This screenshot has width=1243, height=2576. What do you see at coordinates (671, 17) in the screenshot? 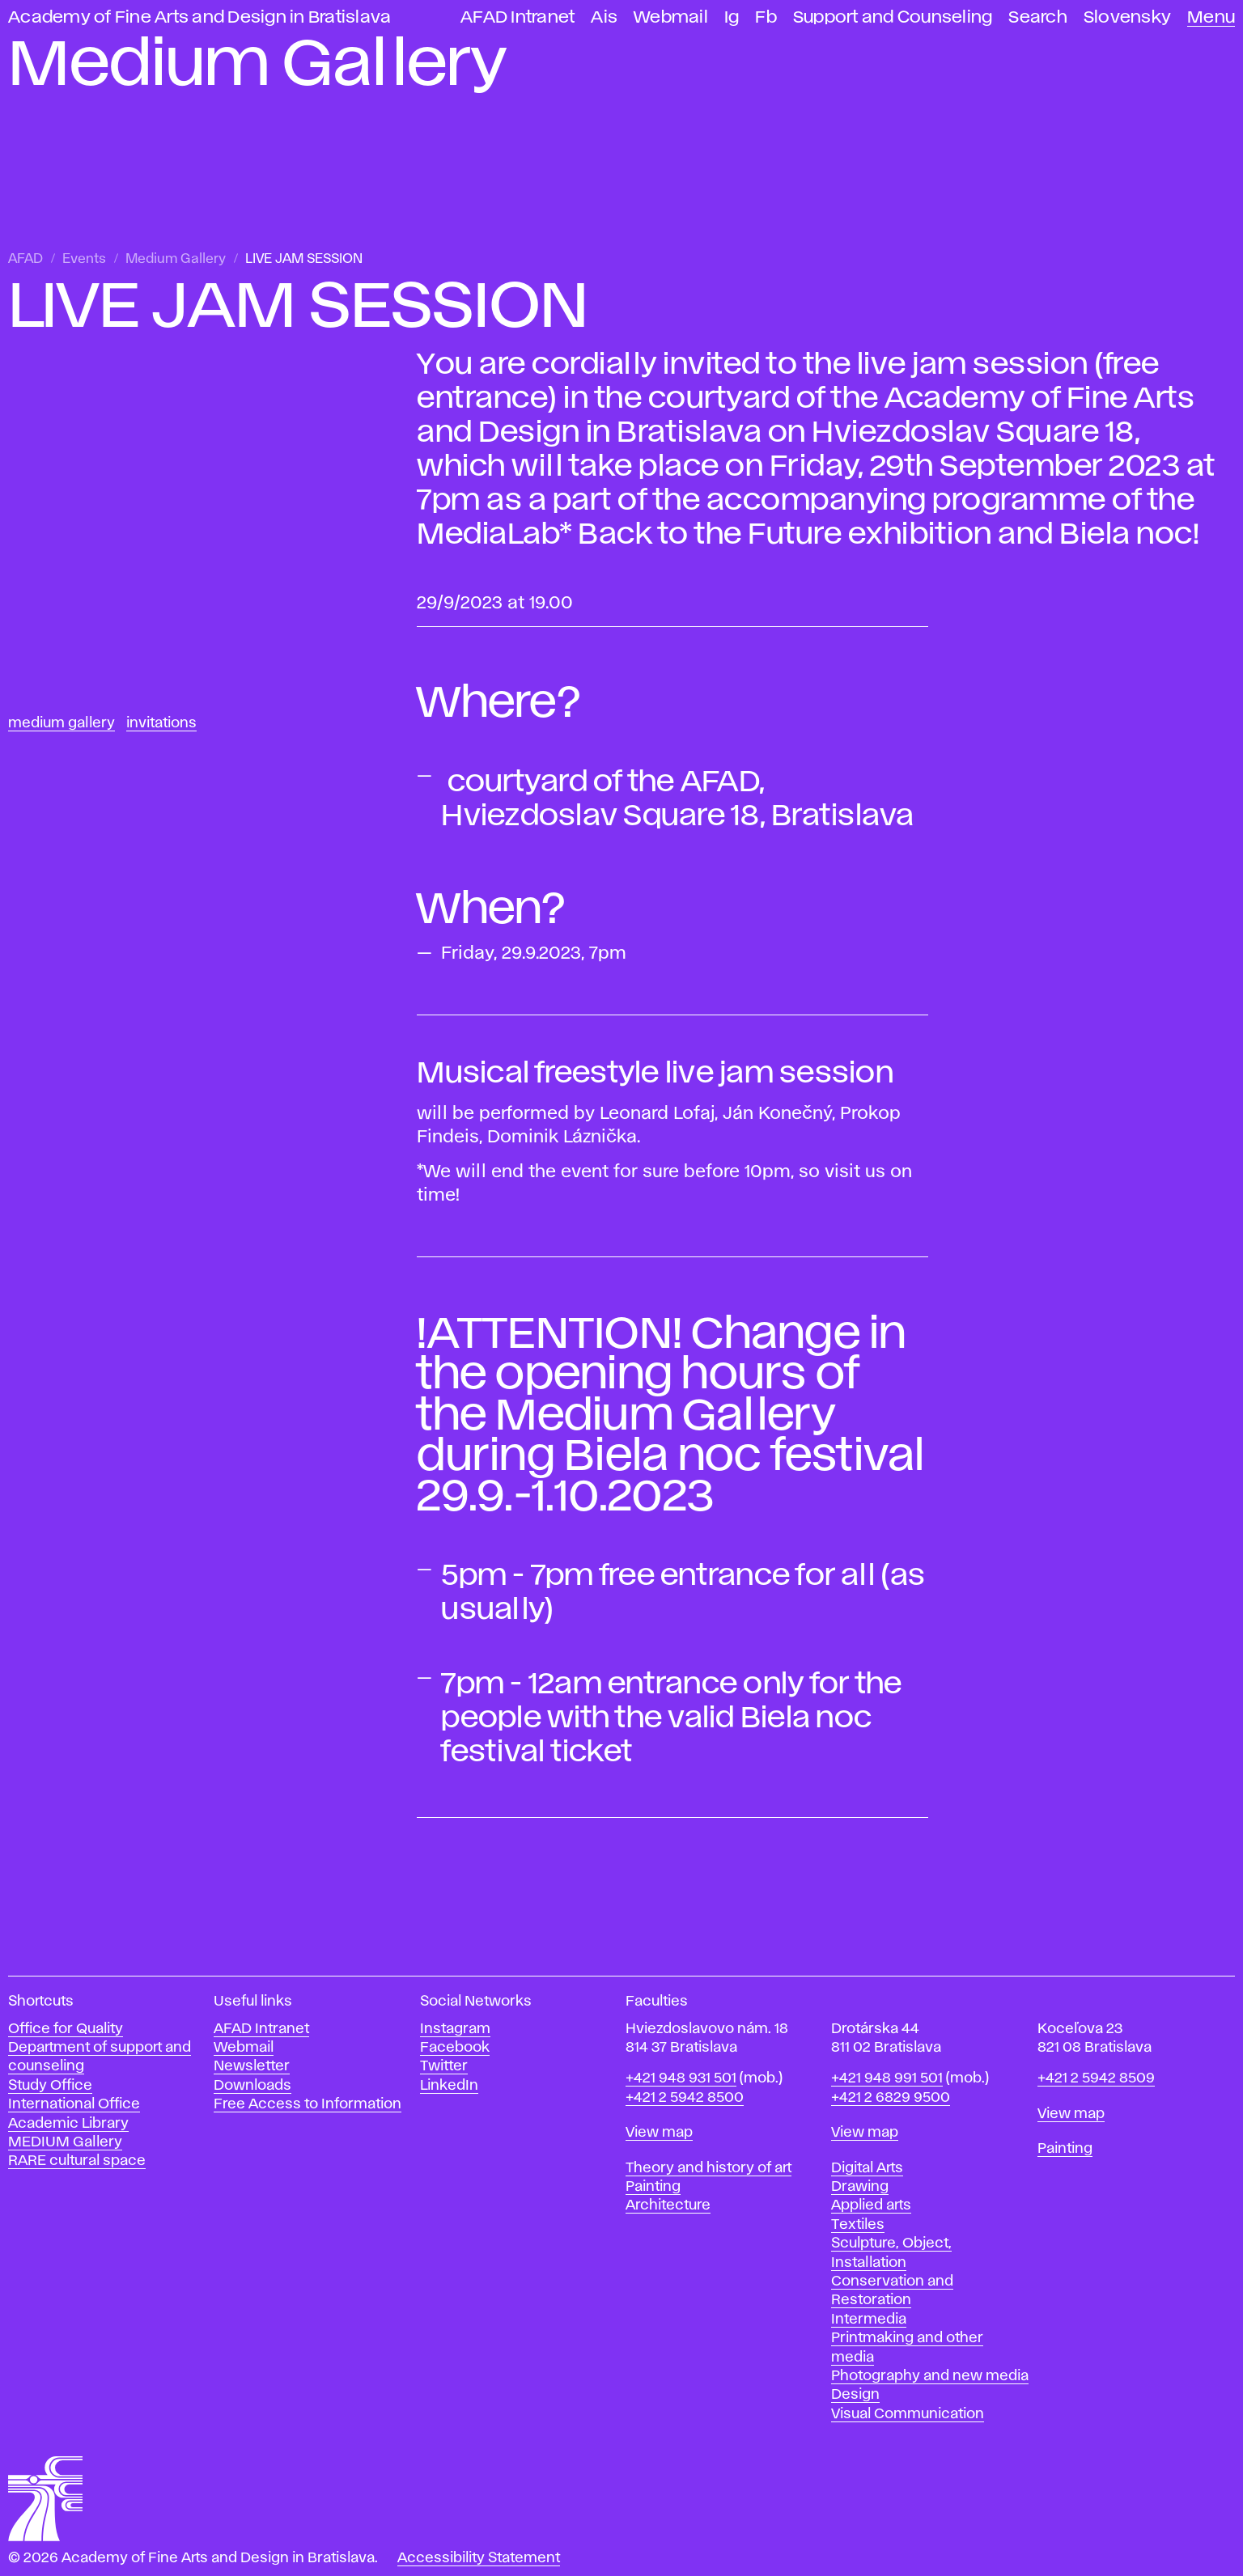
I see `Webmail` at bounding box center [671, 17].